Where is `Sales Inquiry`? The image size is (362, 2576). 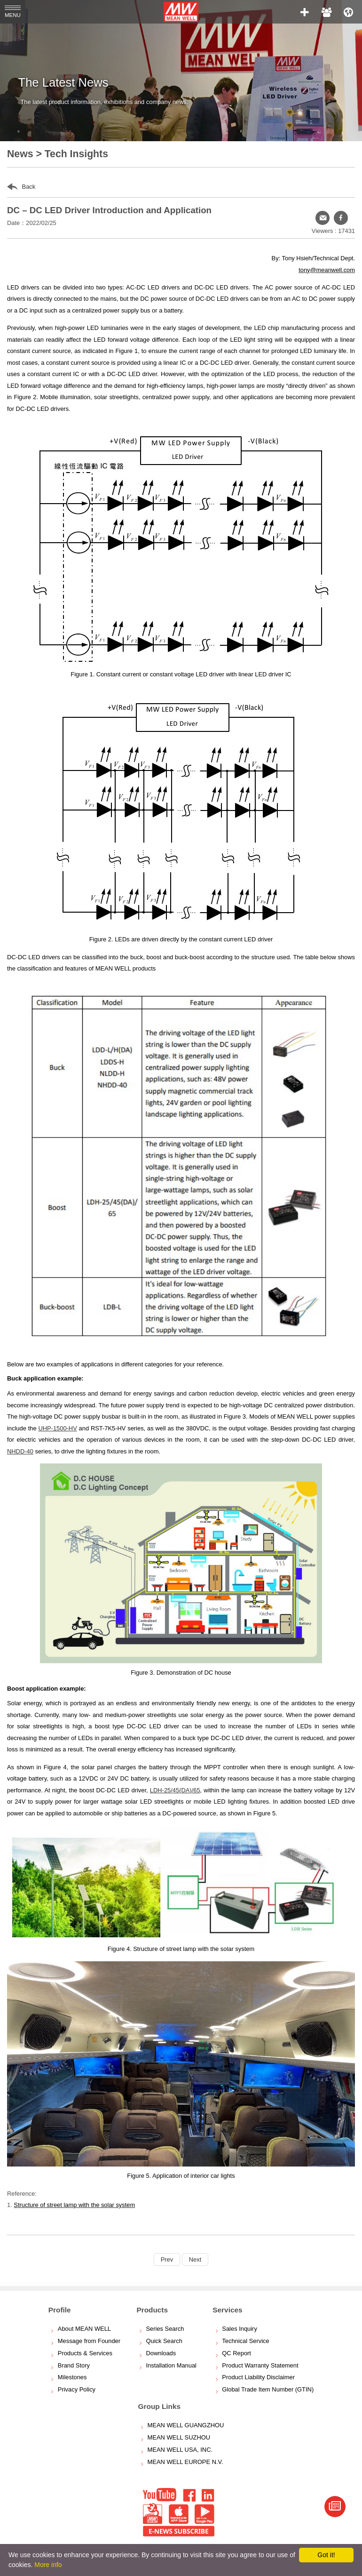
Sales Inquiry is located at coordinates (239, 2328).